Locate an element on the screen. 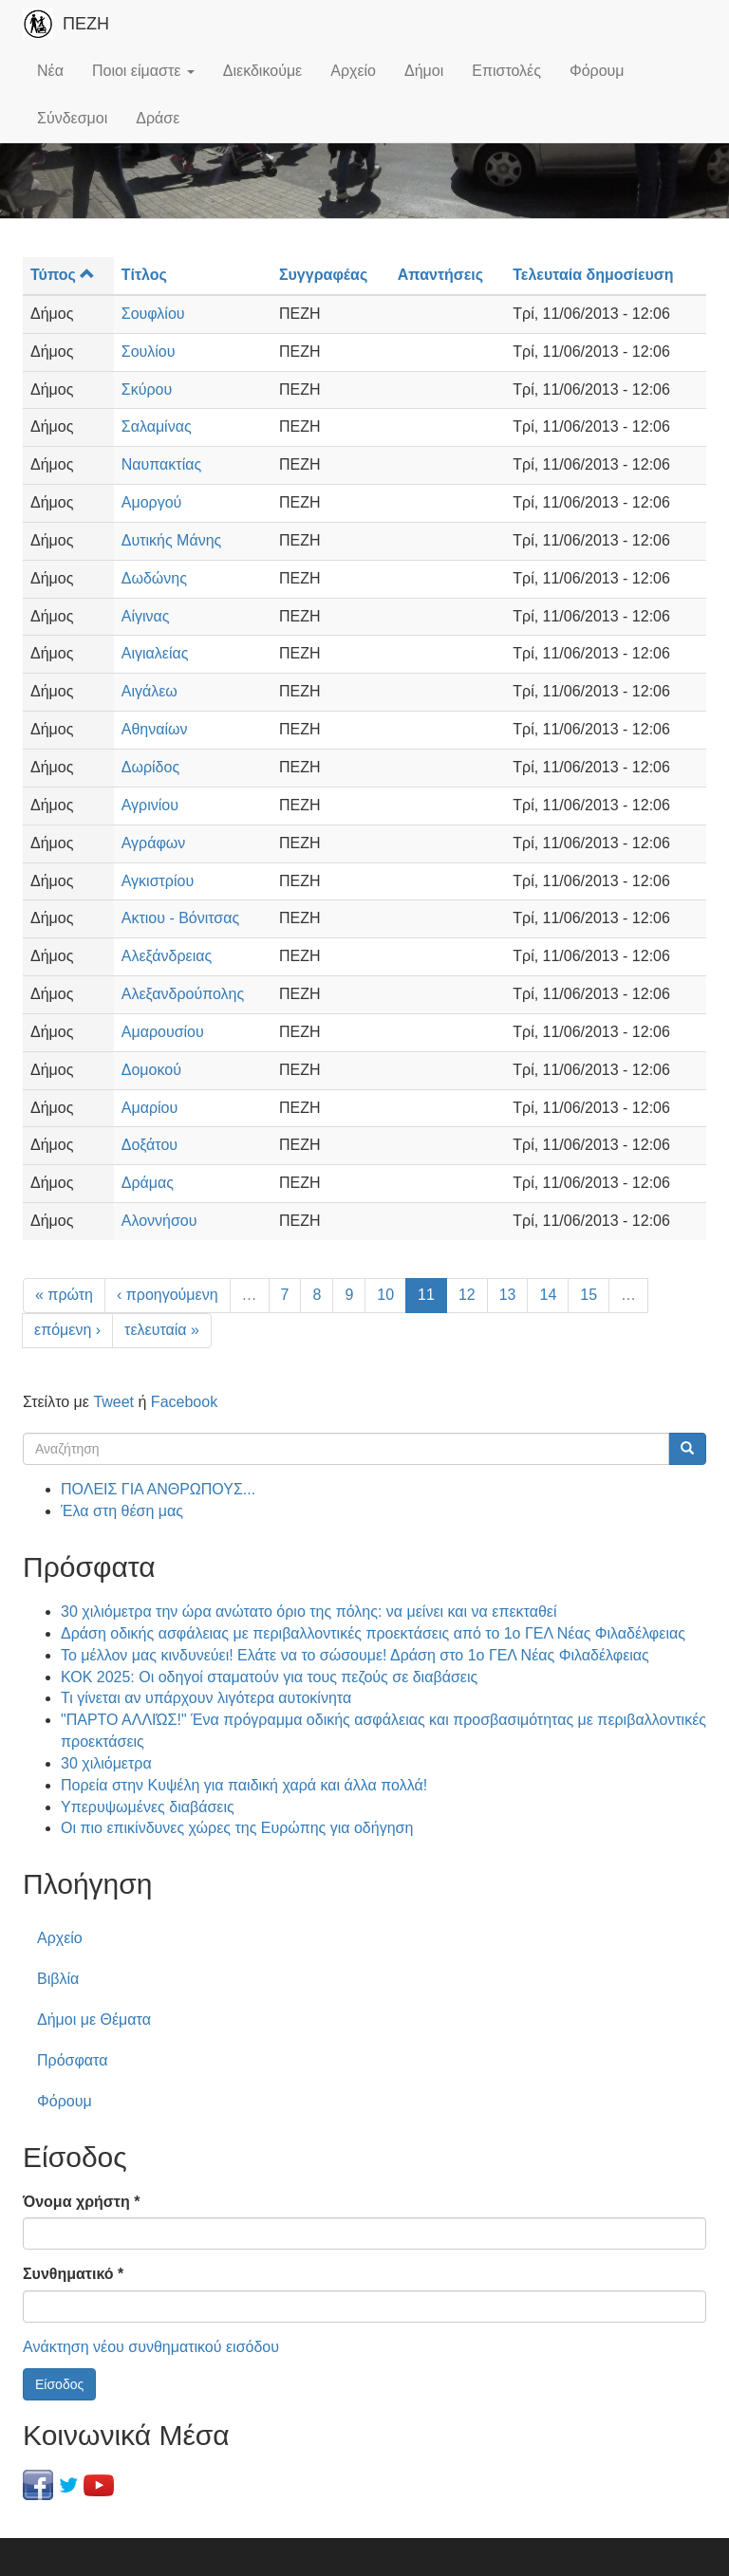 The image size is (729, 2576). 14 is located at coordinates (547, 1295).